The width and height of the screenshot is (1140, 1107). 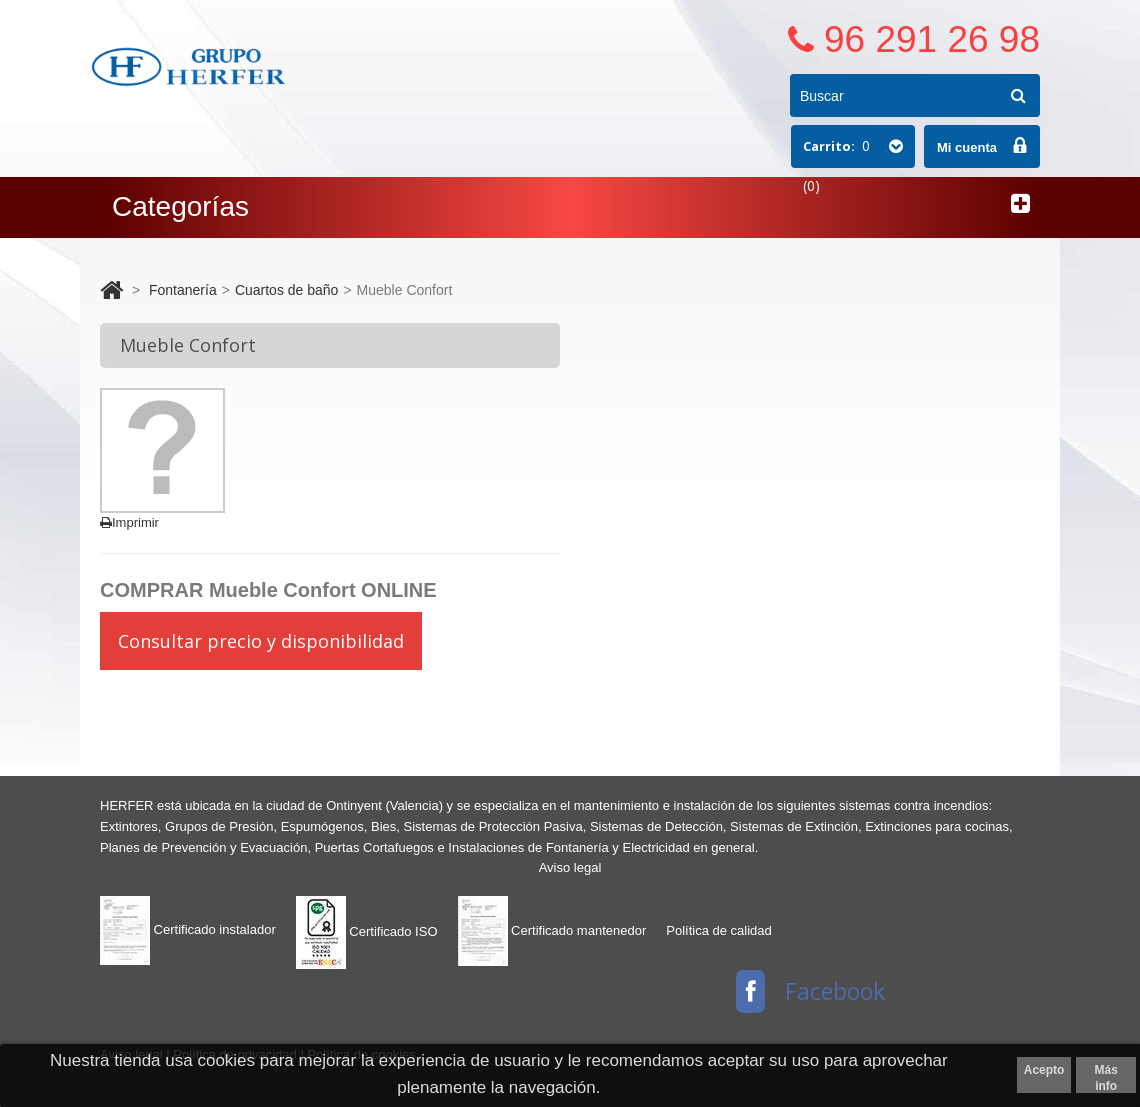 What do you see at coordinates (188, 929) in the screenshot?
I see `Certificado instalador` at bounding box center [188, 929].